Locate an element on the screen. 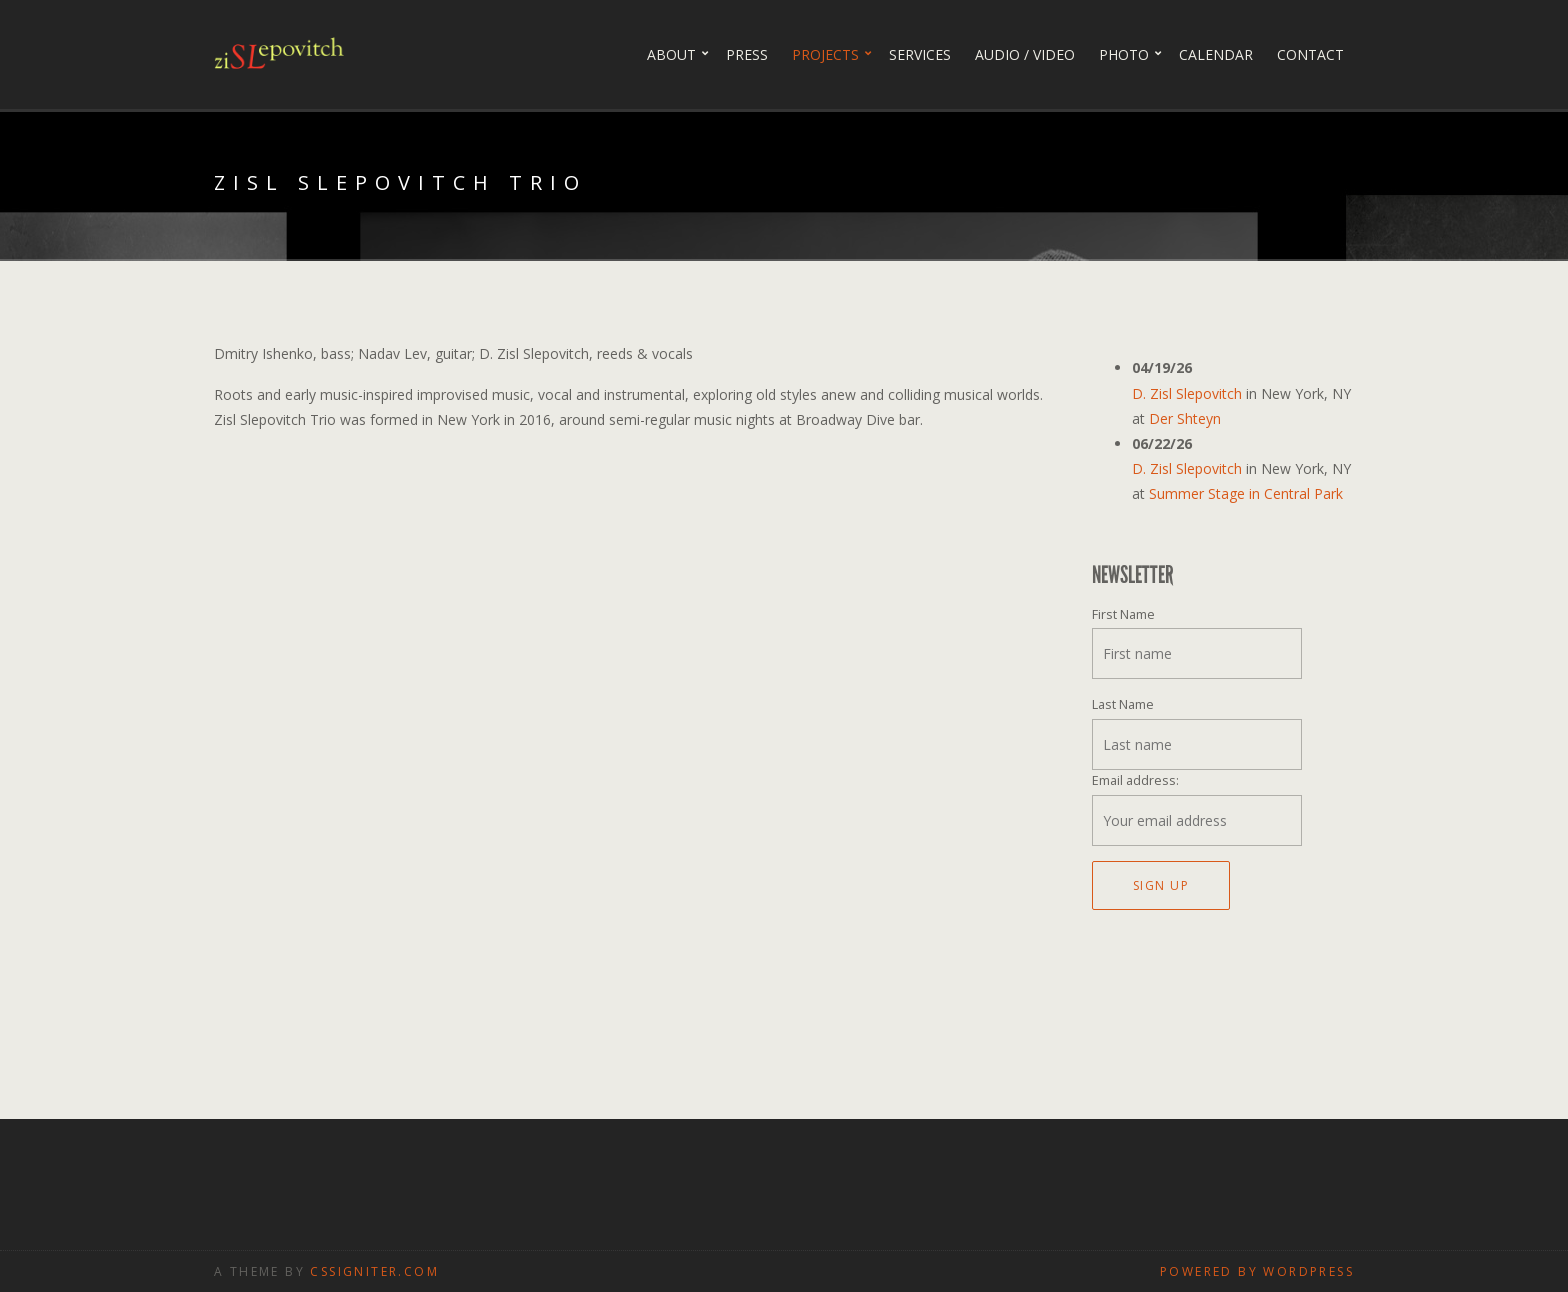  Contact is located at coordinates (1310, 54).